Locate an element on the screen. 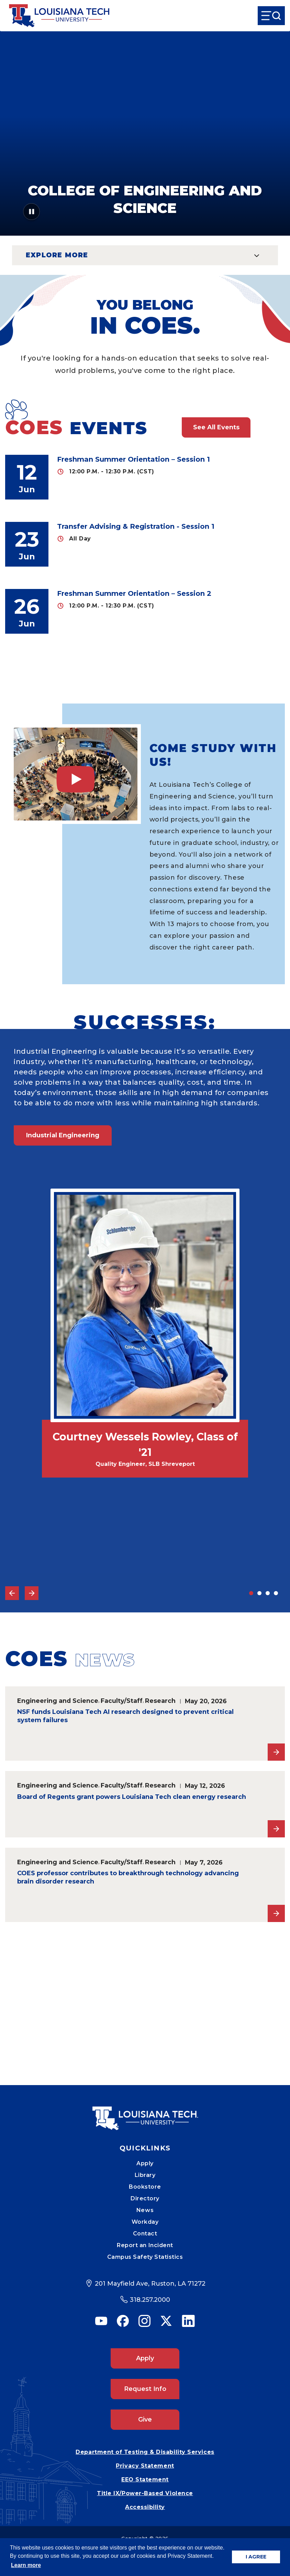 This screenshot has width=290, height=2576. Workday is located at coordinates (145, 2222).